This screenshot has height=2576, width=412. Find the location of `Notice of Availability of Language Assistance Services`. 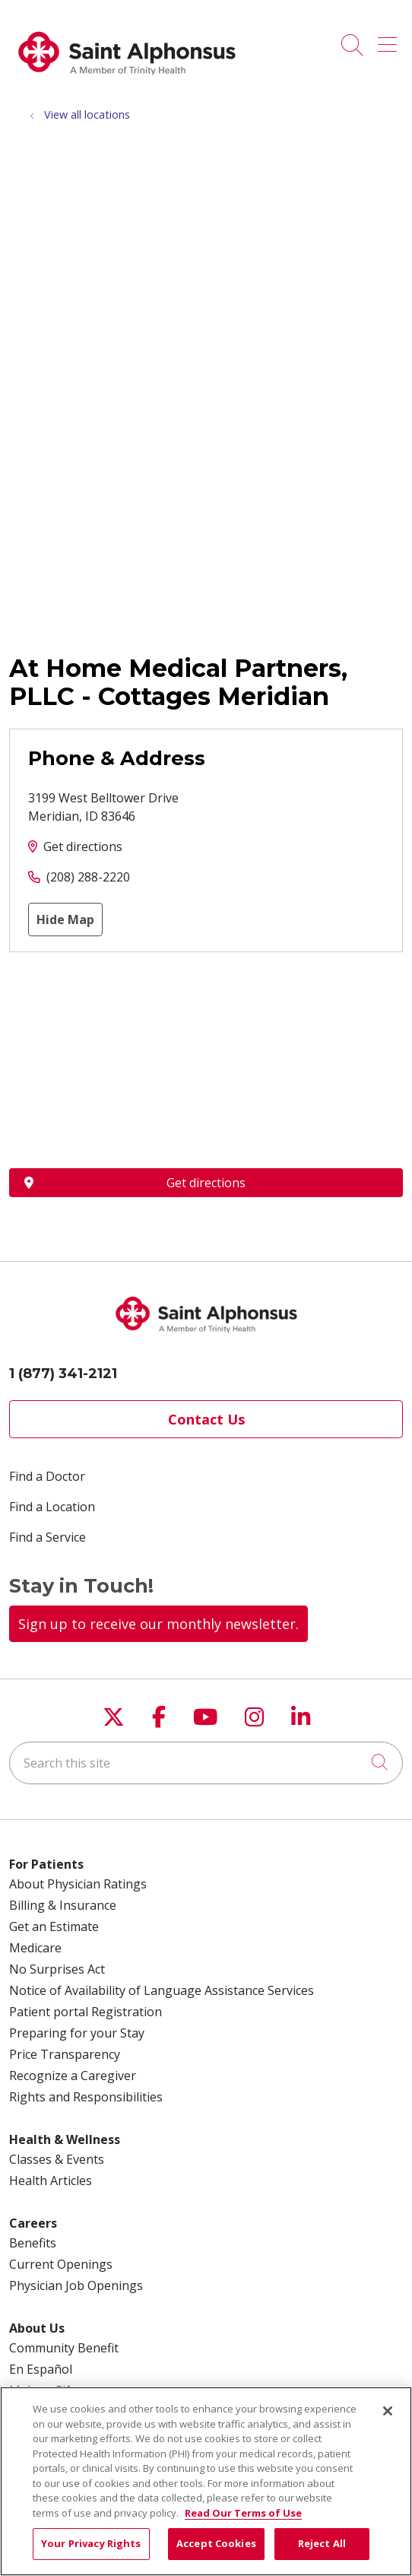

Notice of Availability of Language Assistance Services is located at coordinates (161, 1990).